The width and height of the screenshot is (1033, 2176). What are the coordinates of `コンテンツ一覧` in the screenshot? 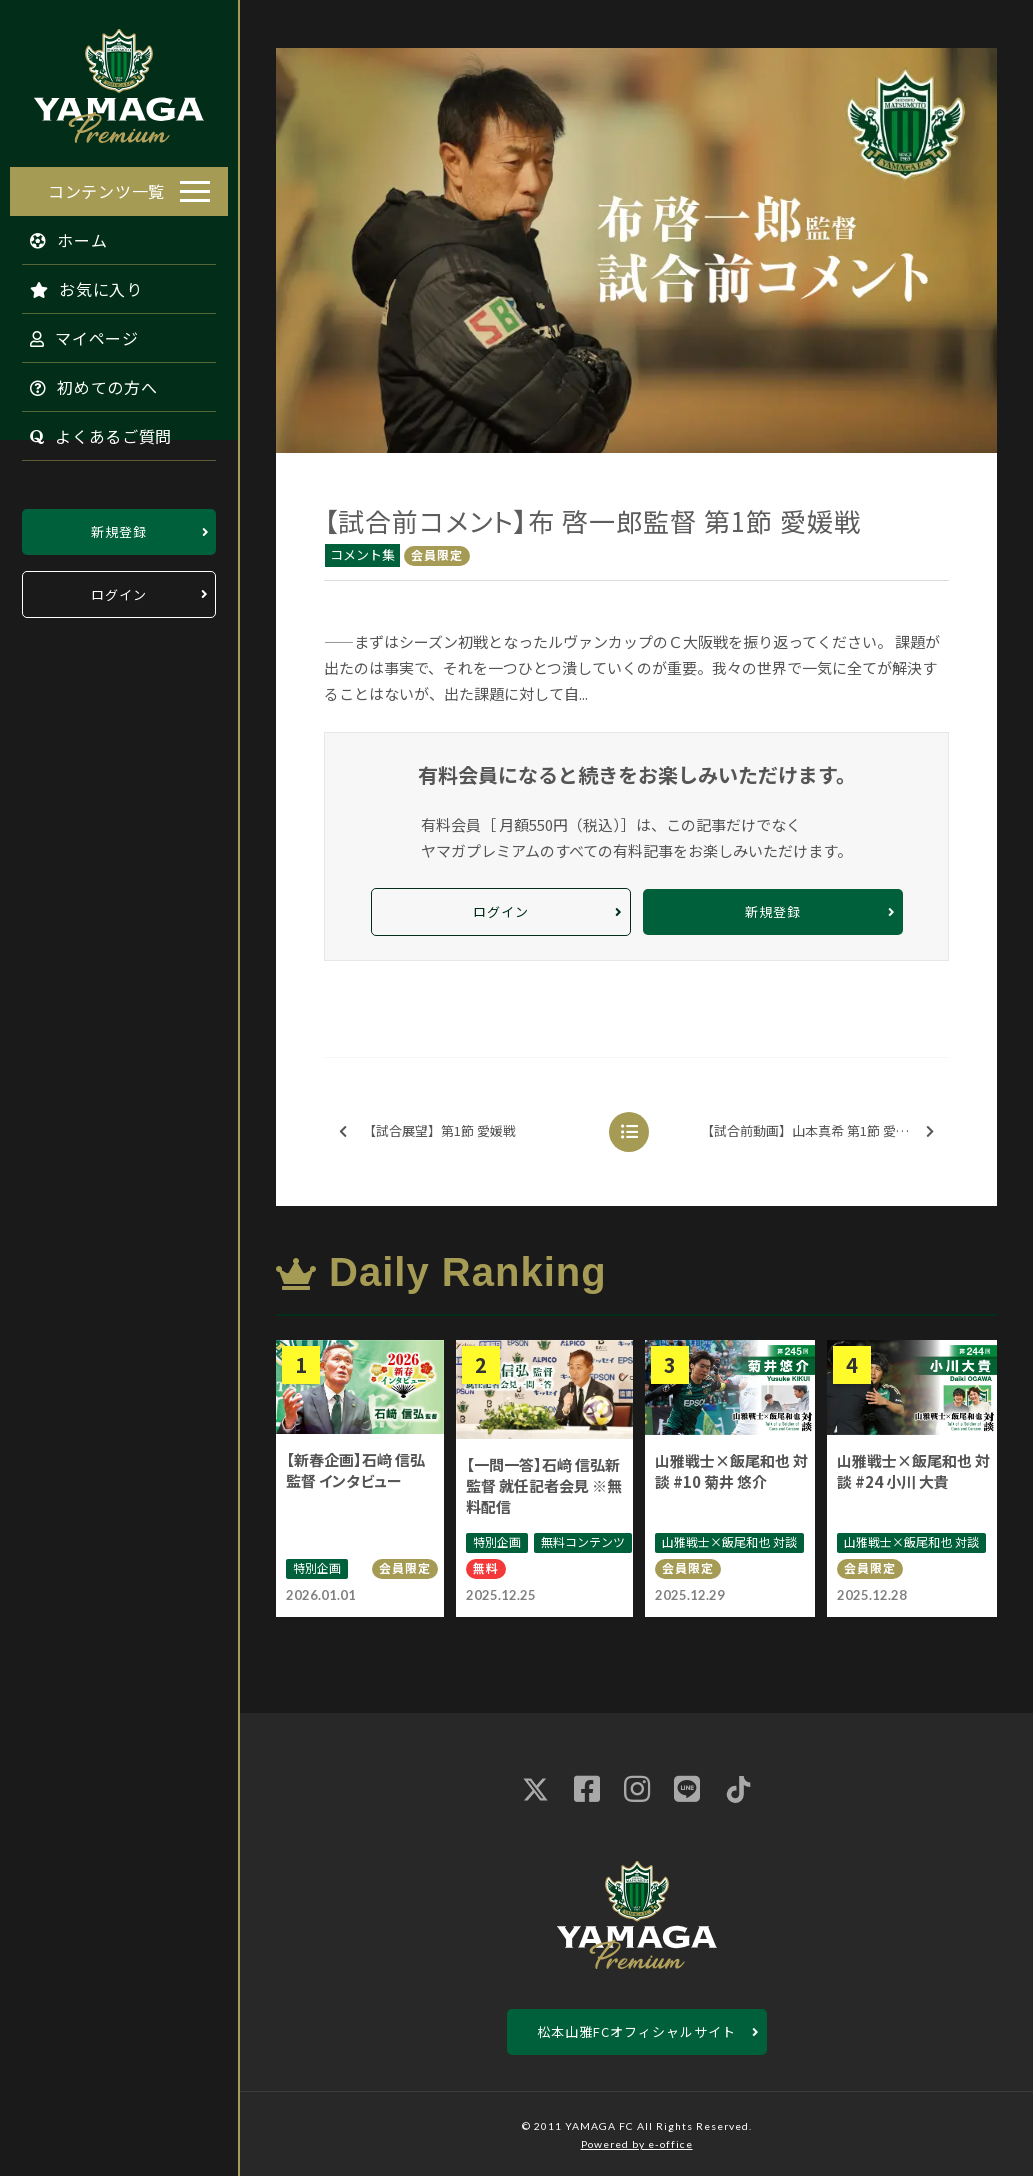 It's located at (106, 186).